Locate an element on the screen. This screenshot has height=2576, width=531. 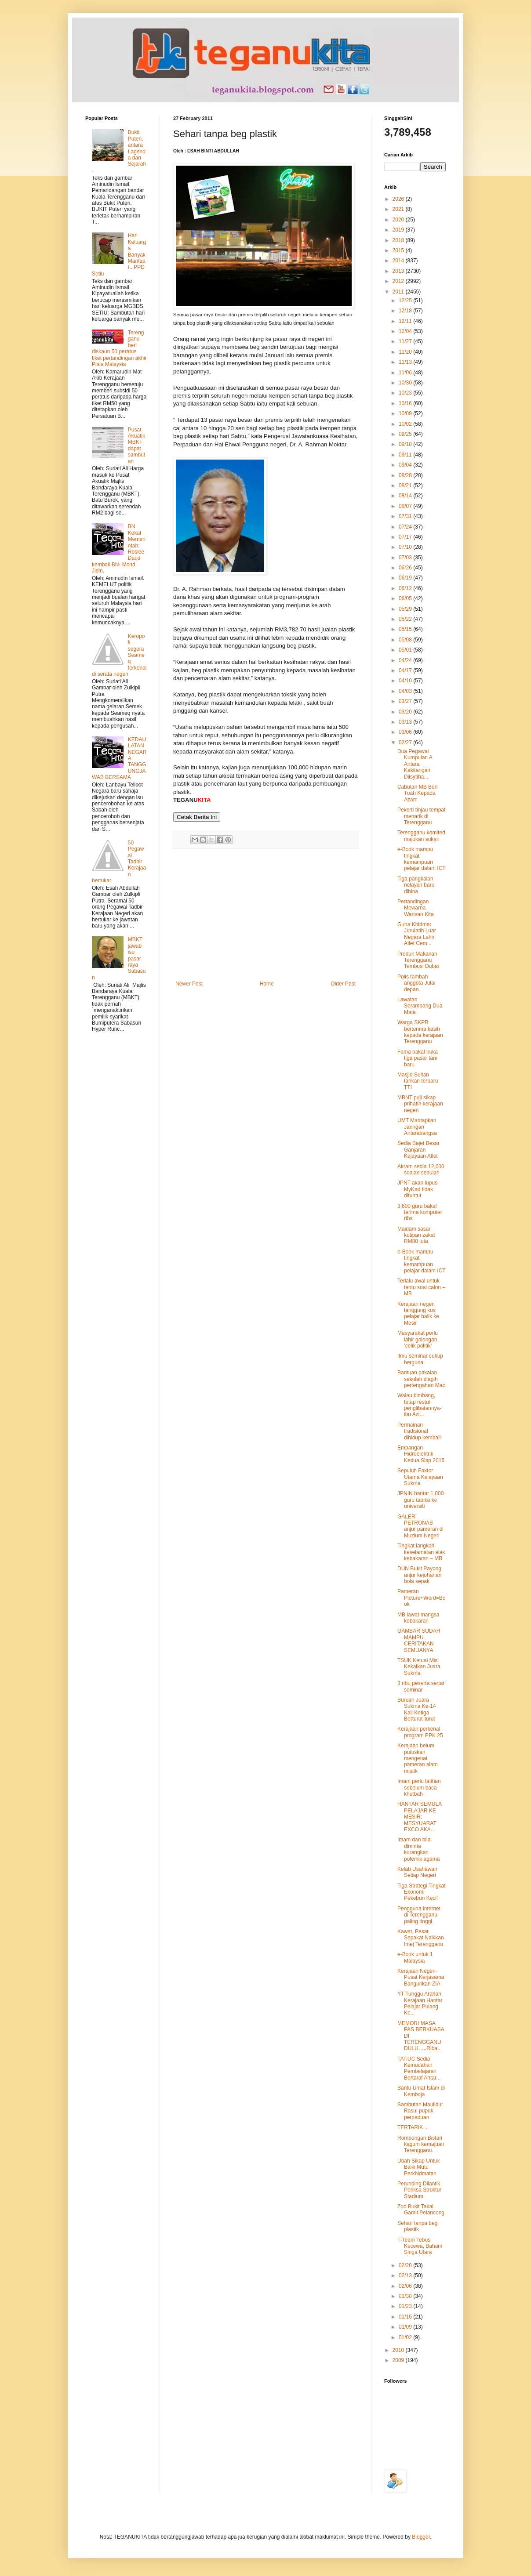
09/04 is located at coordinates (406, 465).